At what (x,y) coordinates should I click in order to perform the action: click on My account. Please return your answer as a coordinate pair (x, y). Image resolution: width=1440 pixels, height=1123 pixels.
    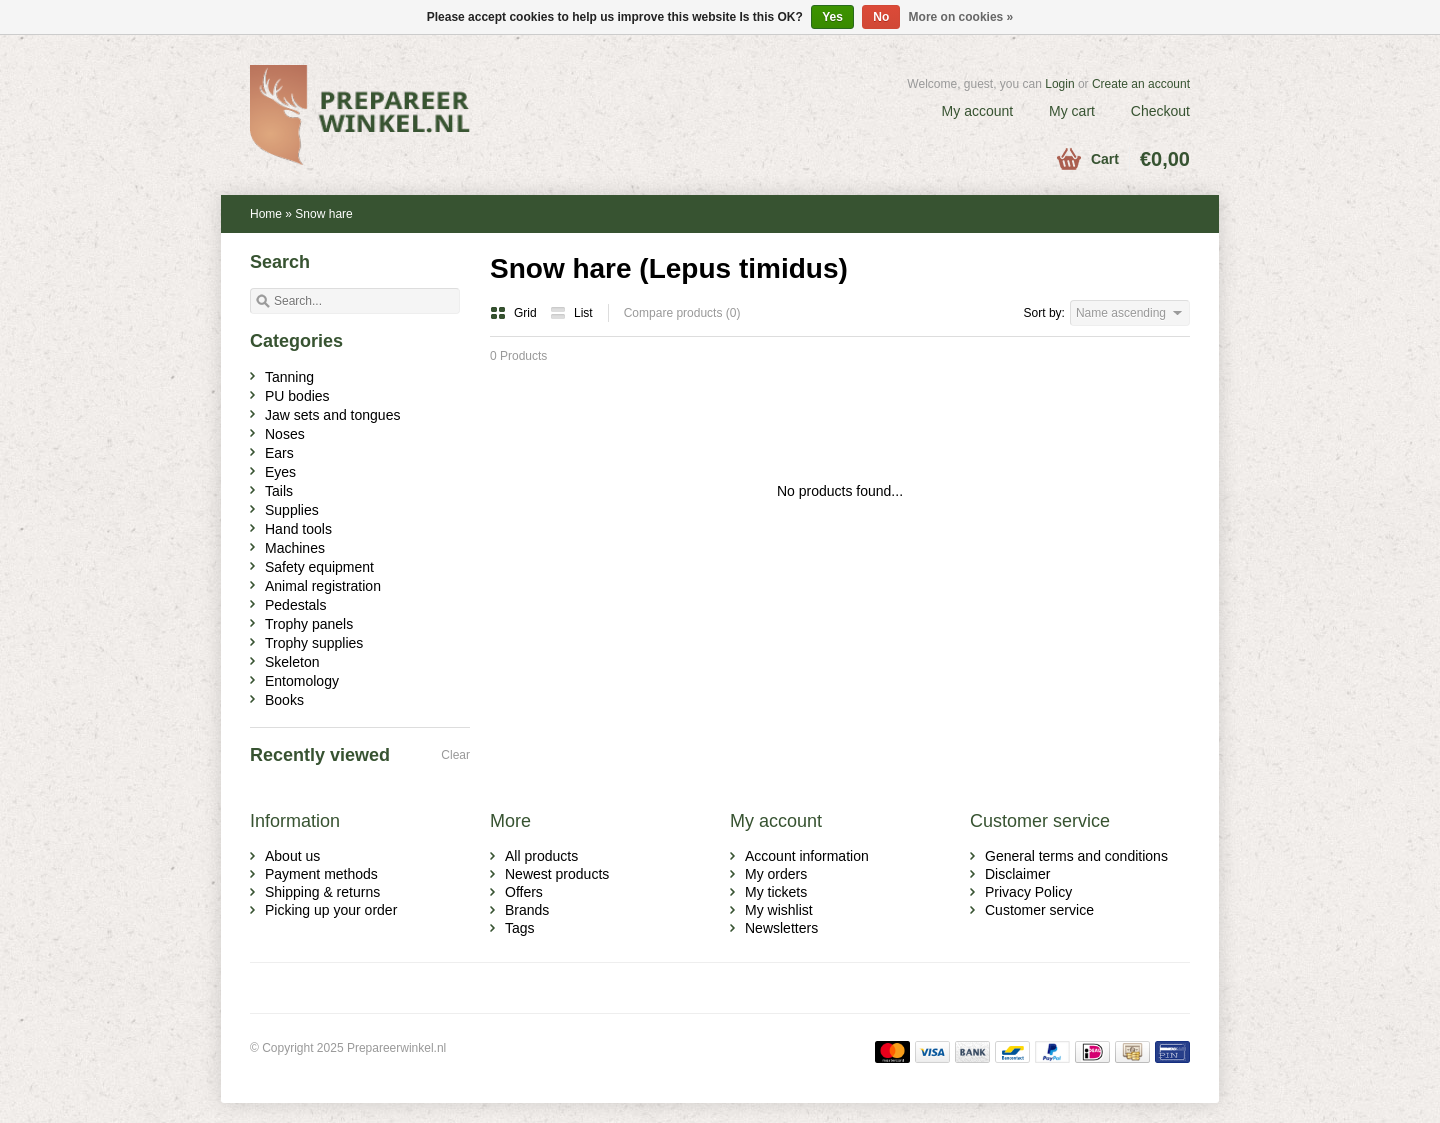
    Looking at the image, I should click on (978, 111).